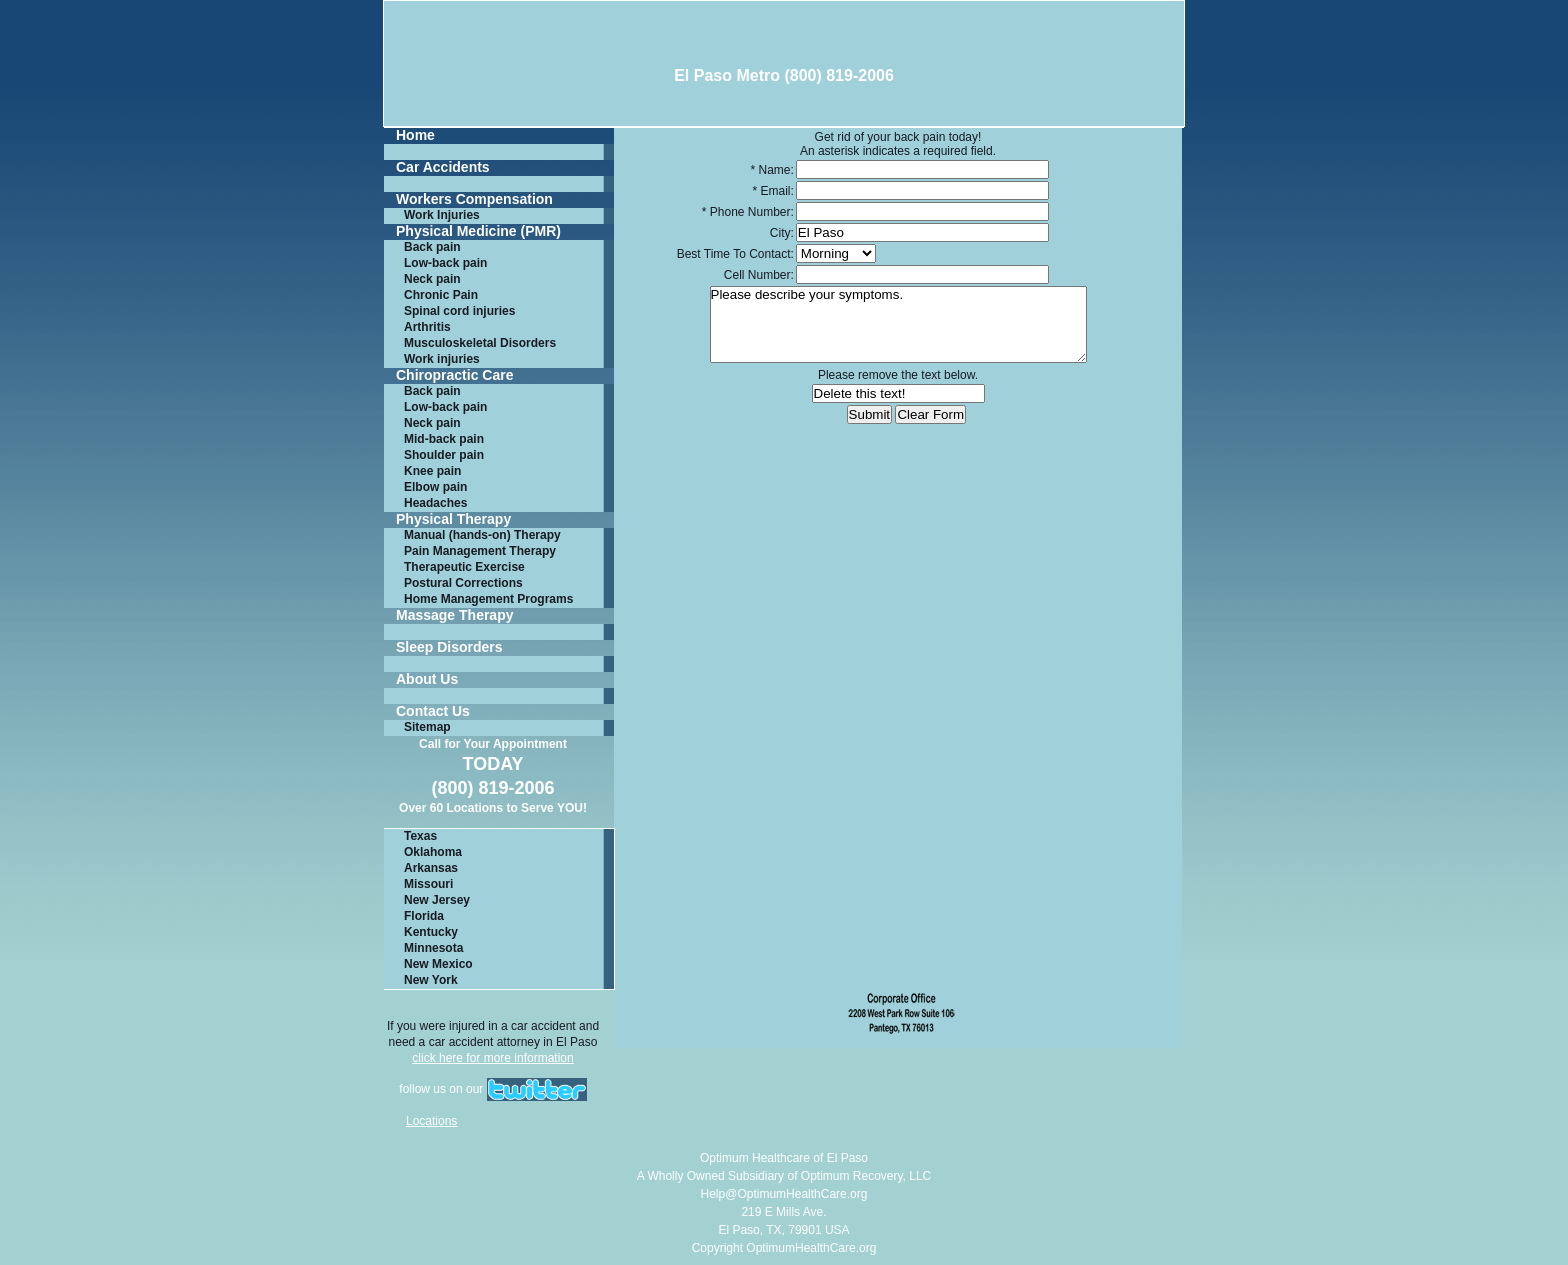  What do you see at coordinates (432, 471) in the screenshot?
I see `Knee pain` at bounding box center [432, 471].